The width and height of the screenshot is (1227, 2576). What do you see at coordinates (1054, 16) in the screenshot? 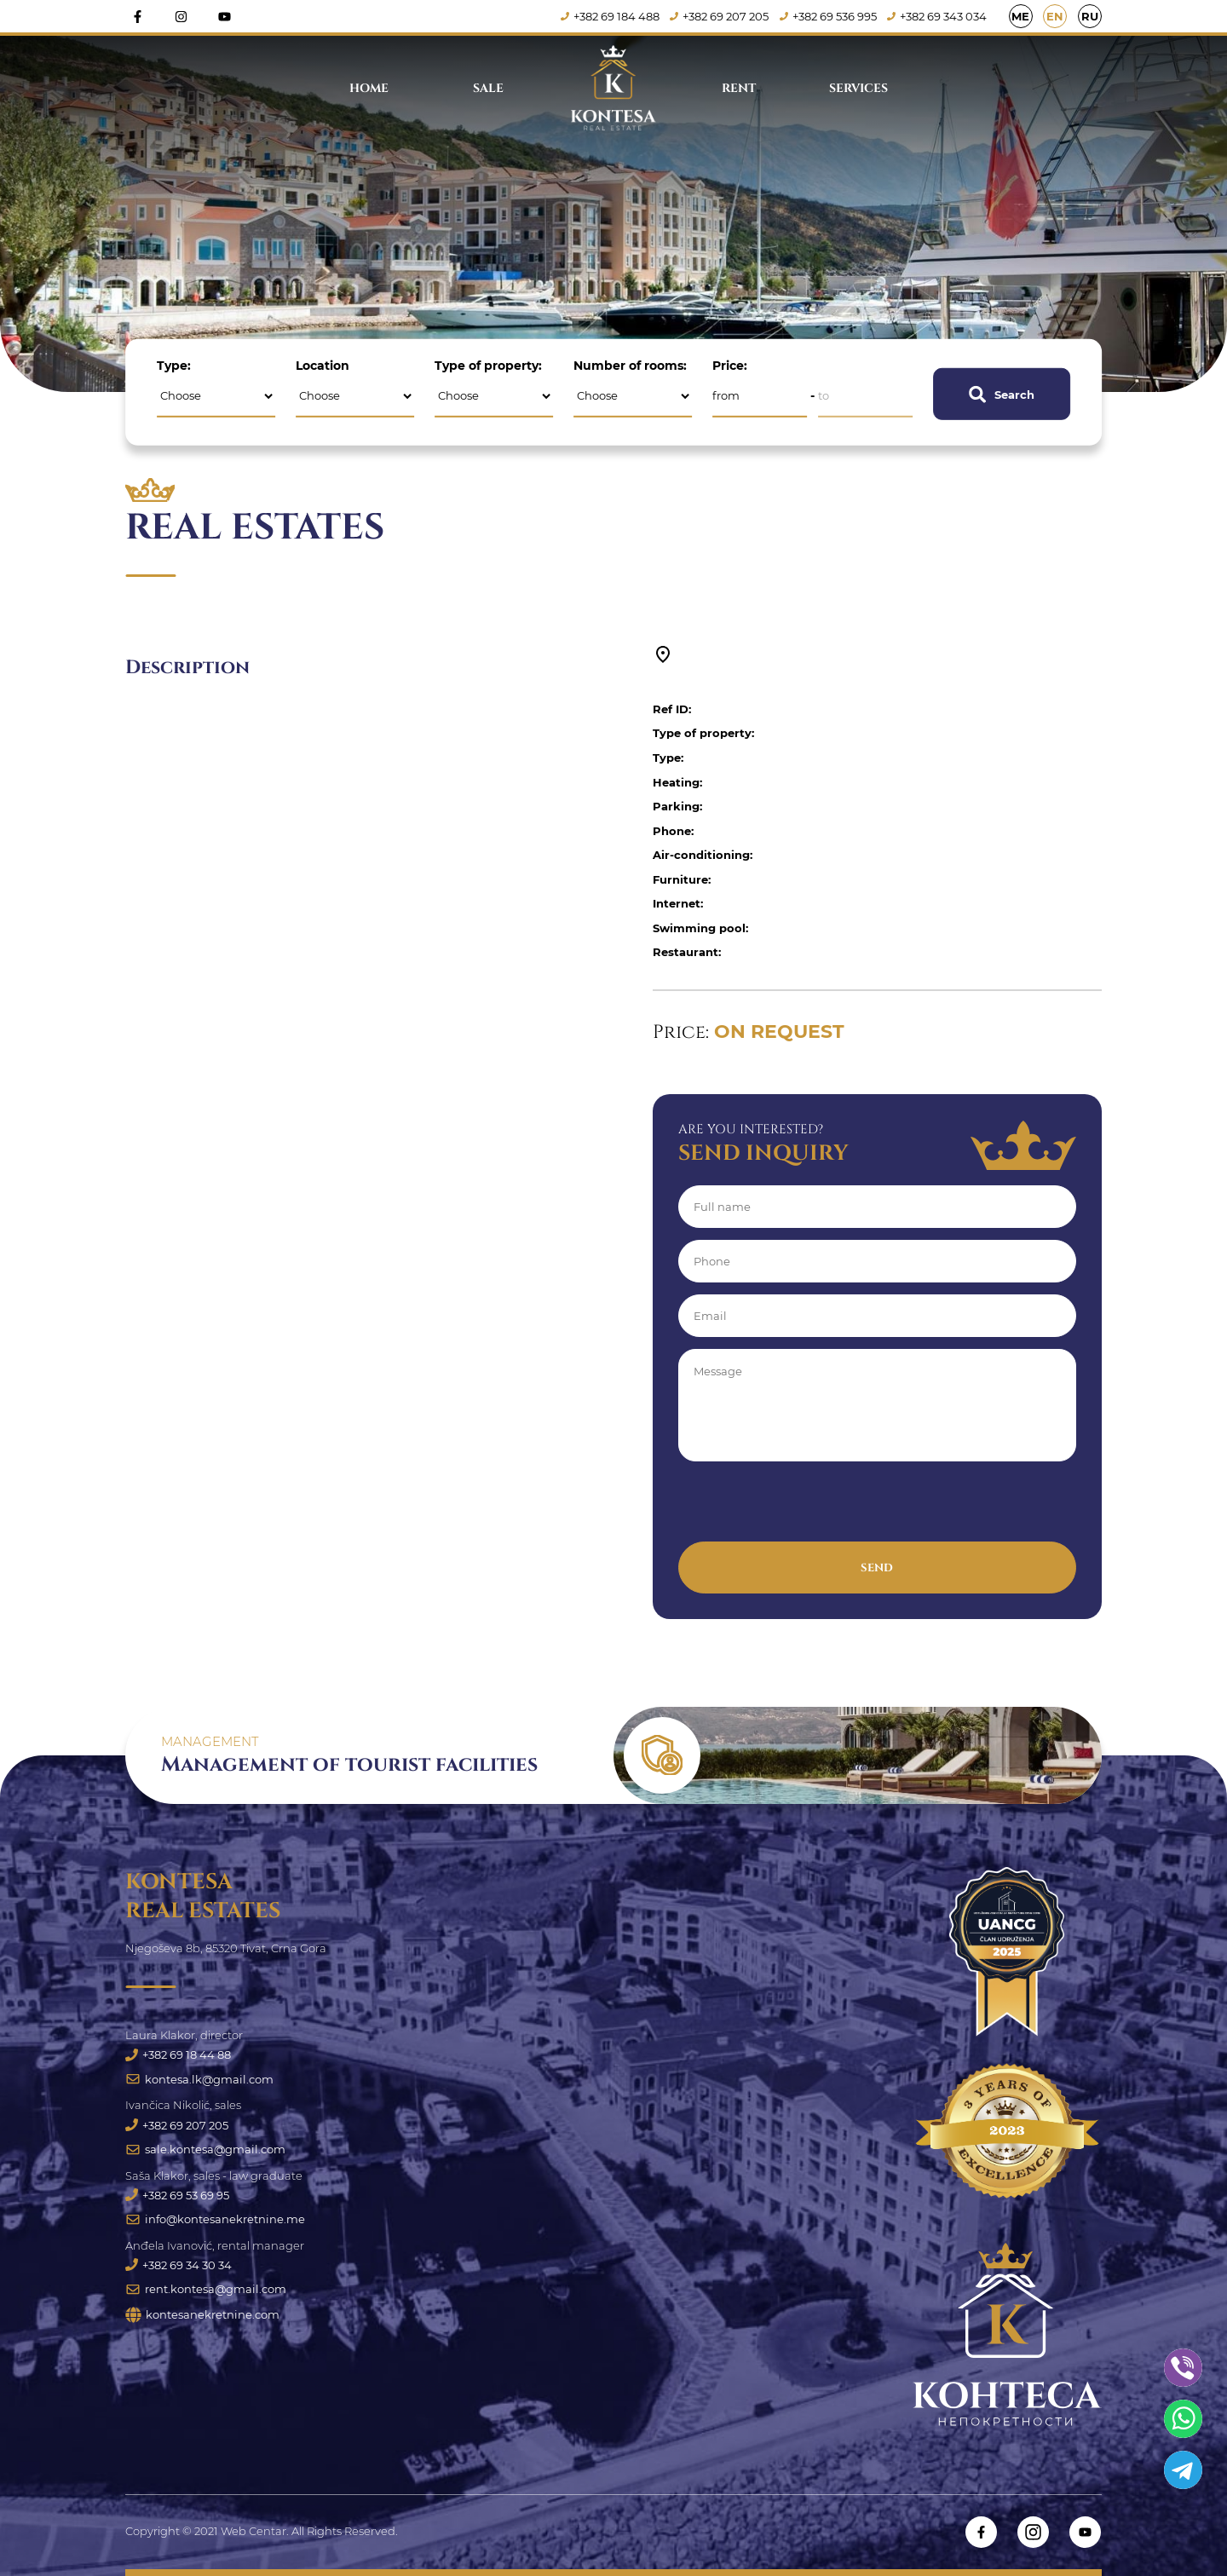
I see `EN` at bounding box center [1054, 16].